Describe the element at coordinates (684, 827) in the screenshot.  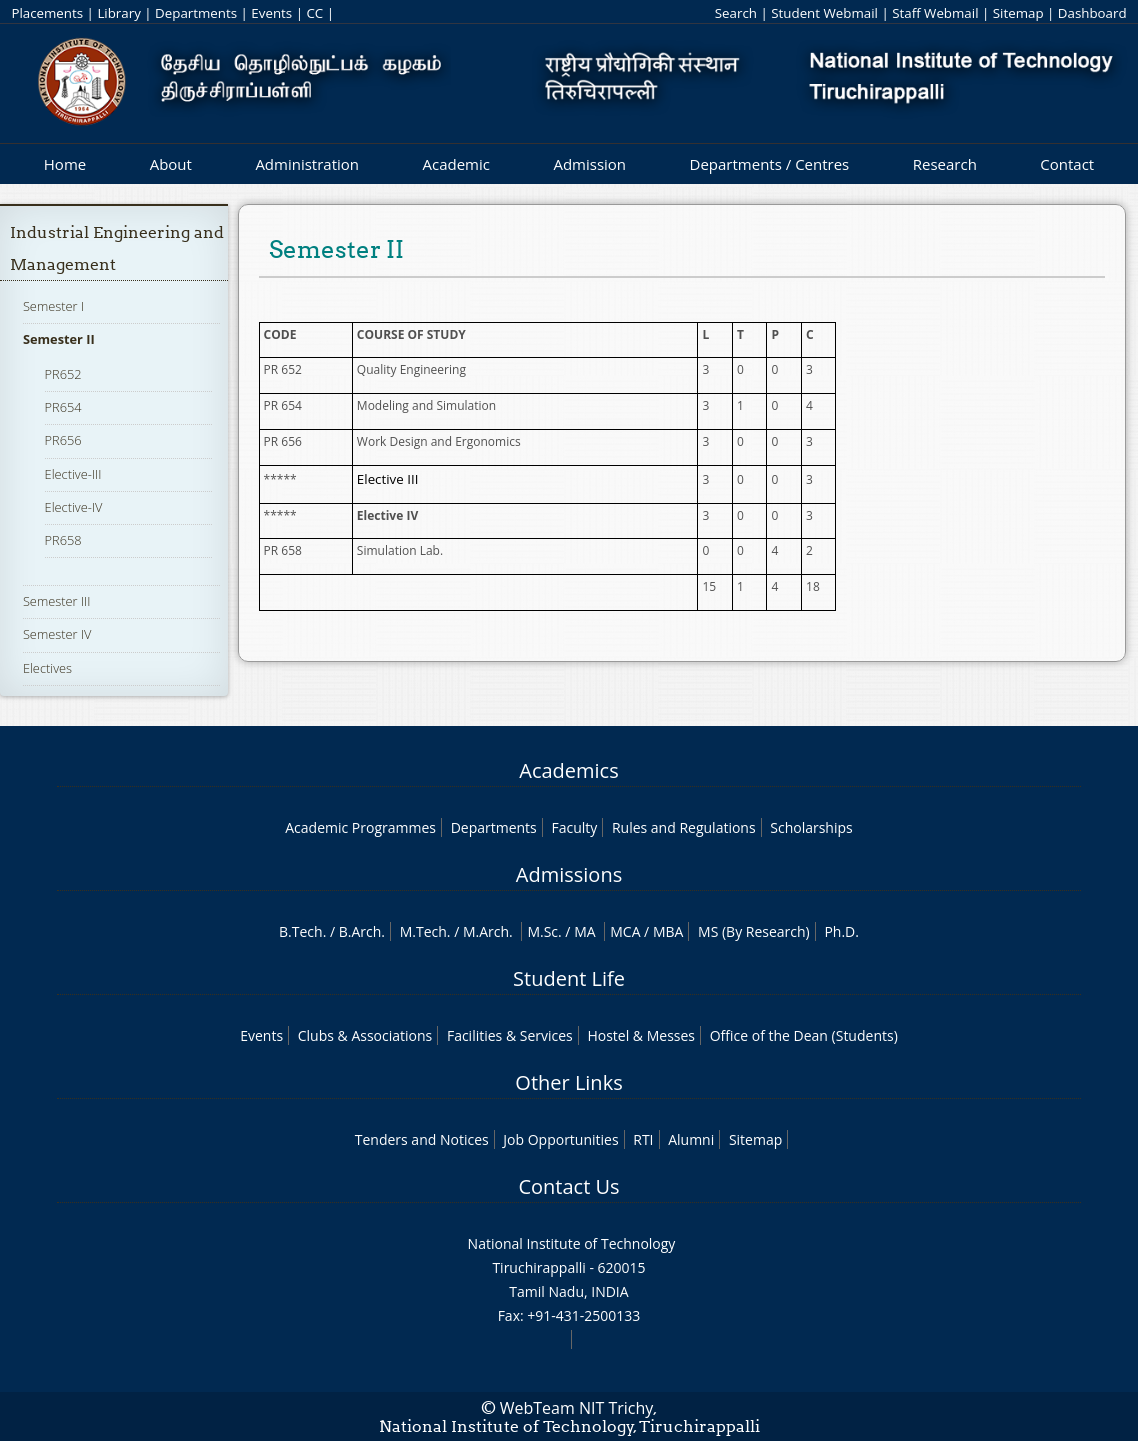
I see `Rules and Regulations` at that location.